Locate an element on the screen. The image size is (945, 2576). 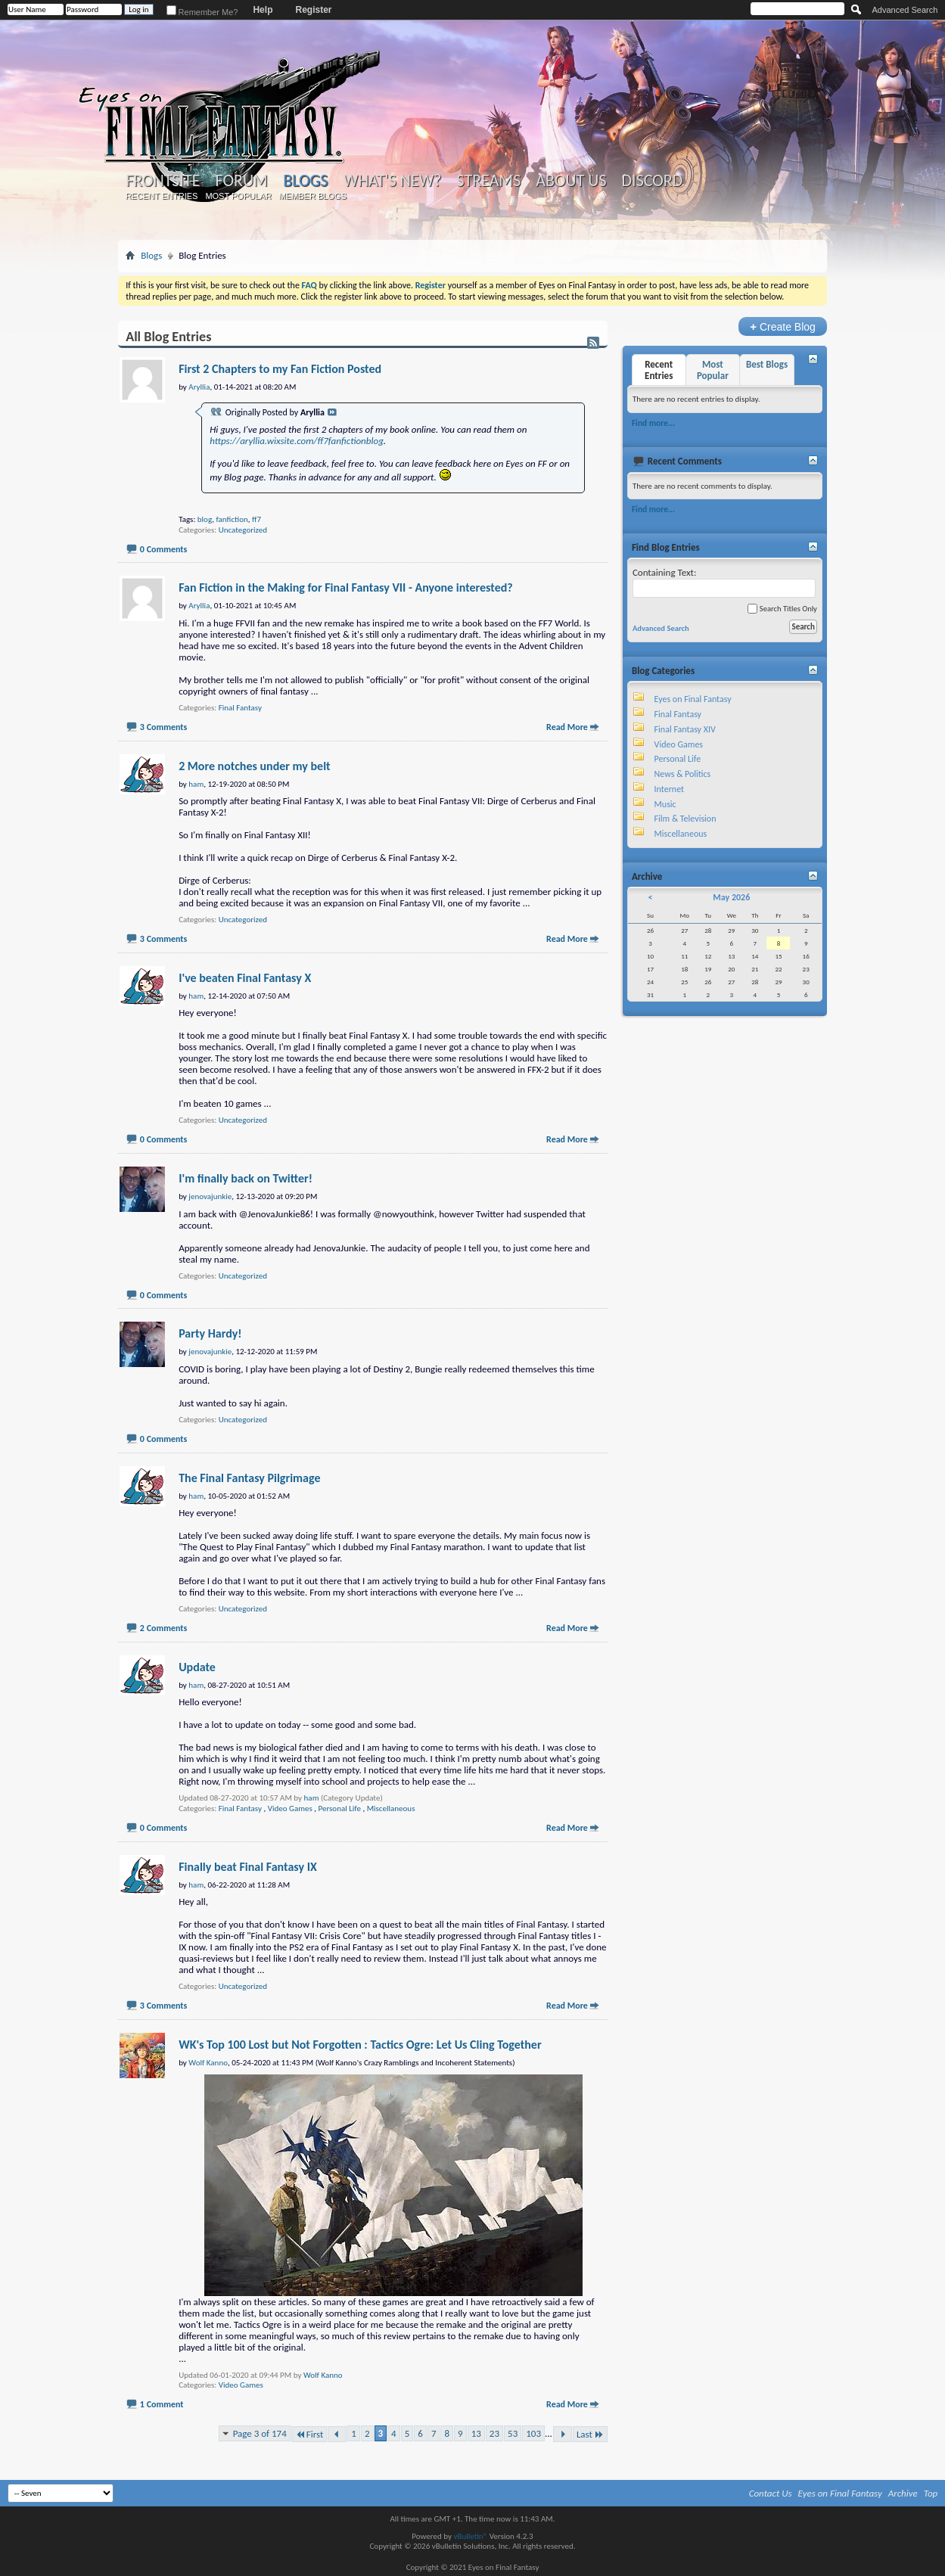
Miscellaneous is located at coordinates (391, 1808).